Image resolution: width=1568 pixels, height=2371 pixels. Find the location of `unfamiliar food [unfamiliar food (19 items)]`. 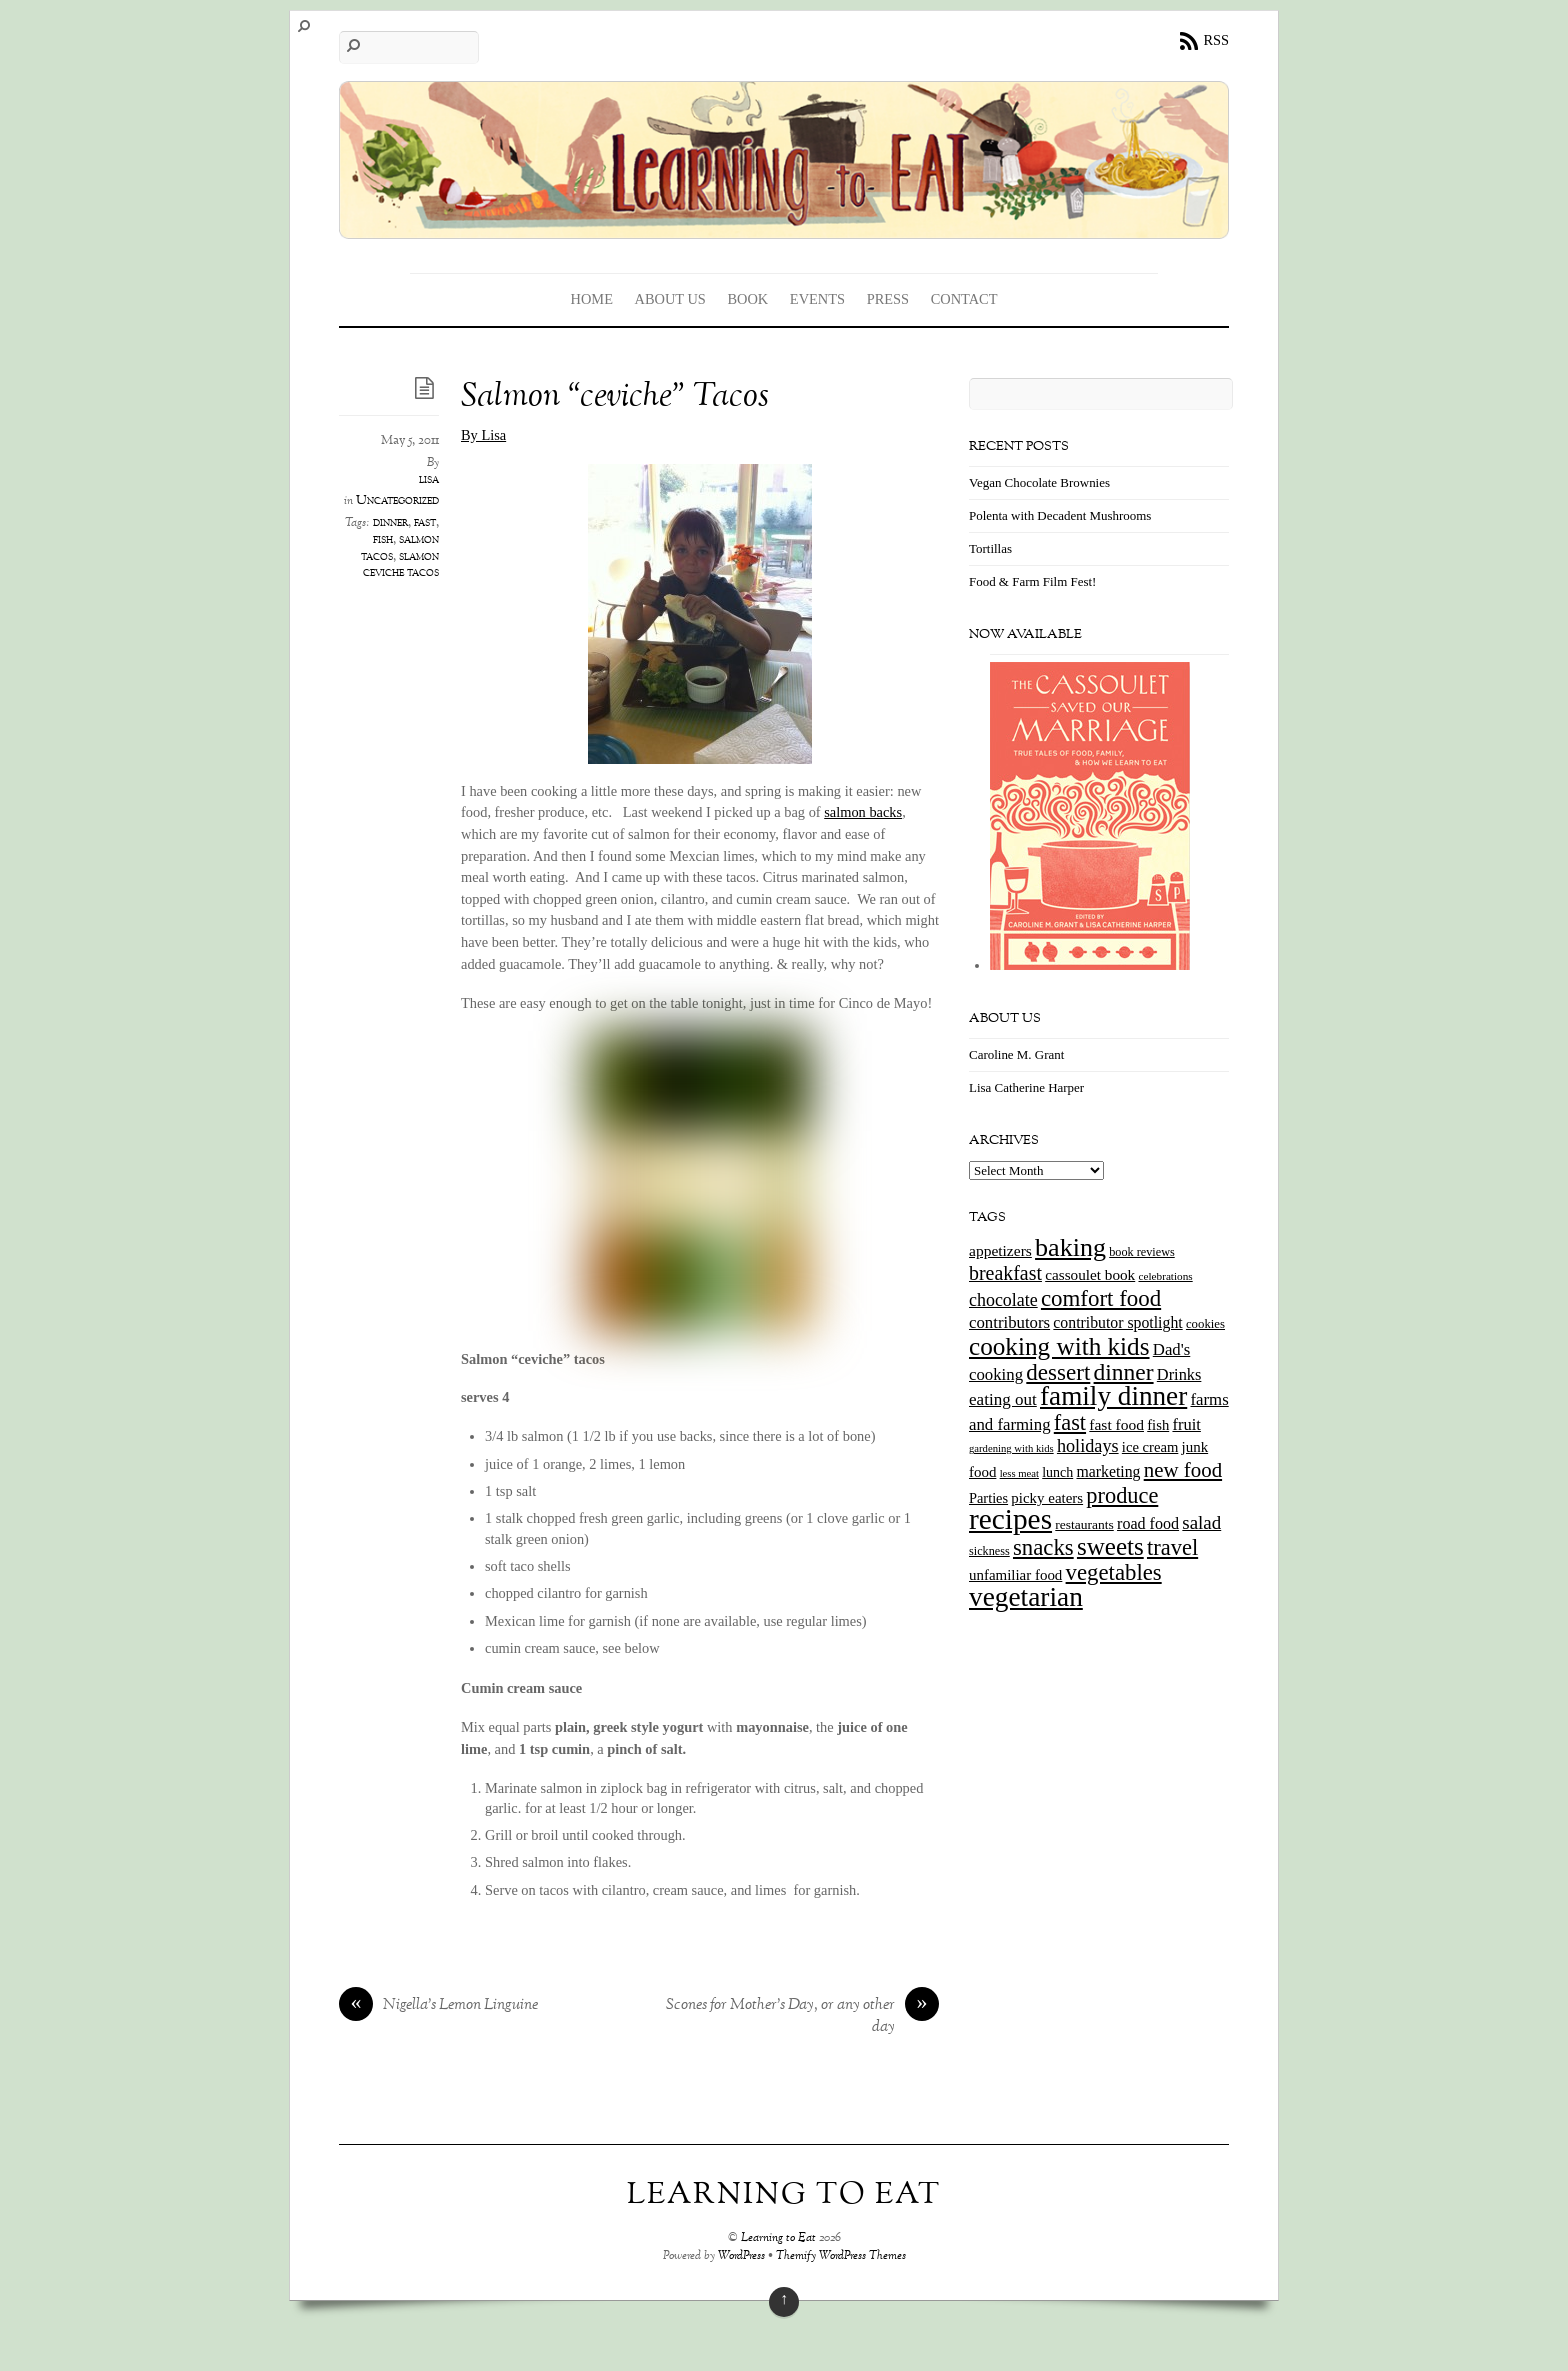

unfamiliar food [unfamiliar food (19 items)] is located at coordinates (1015, 1575).